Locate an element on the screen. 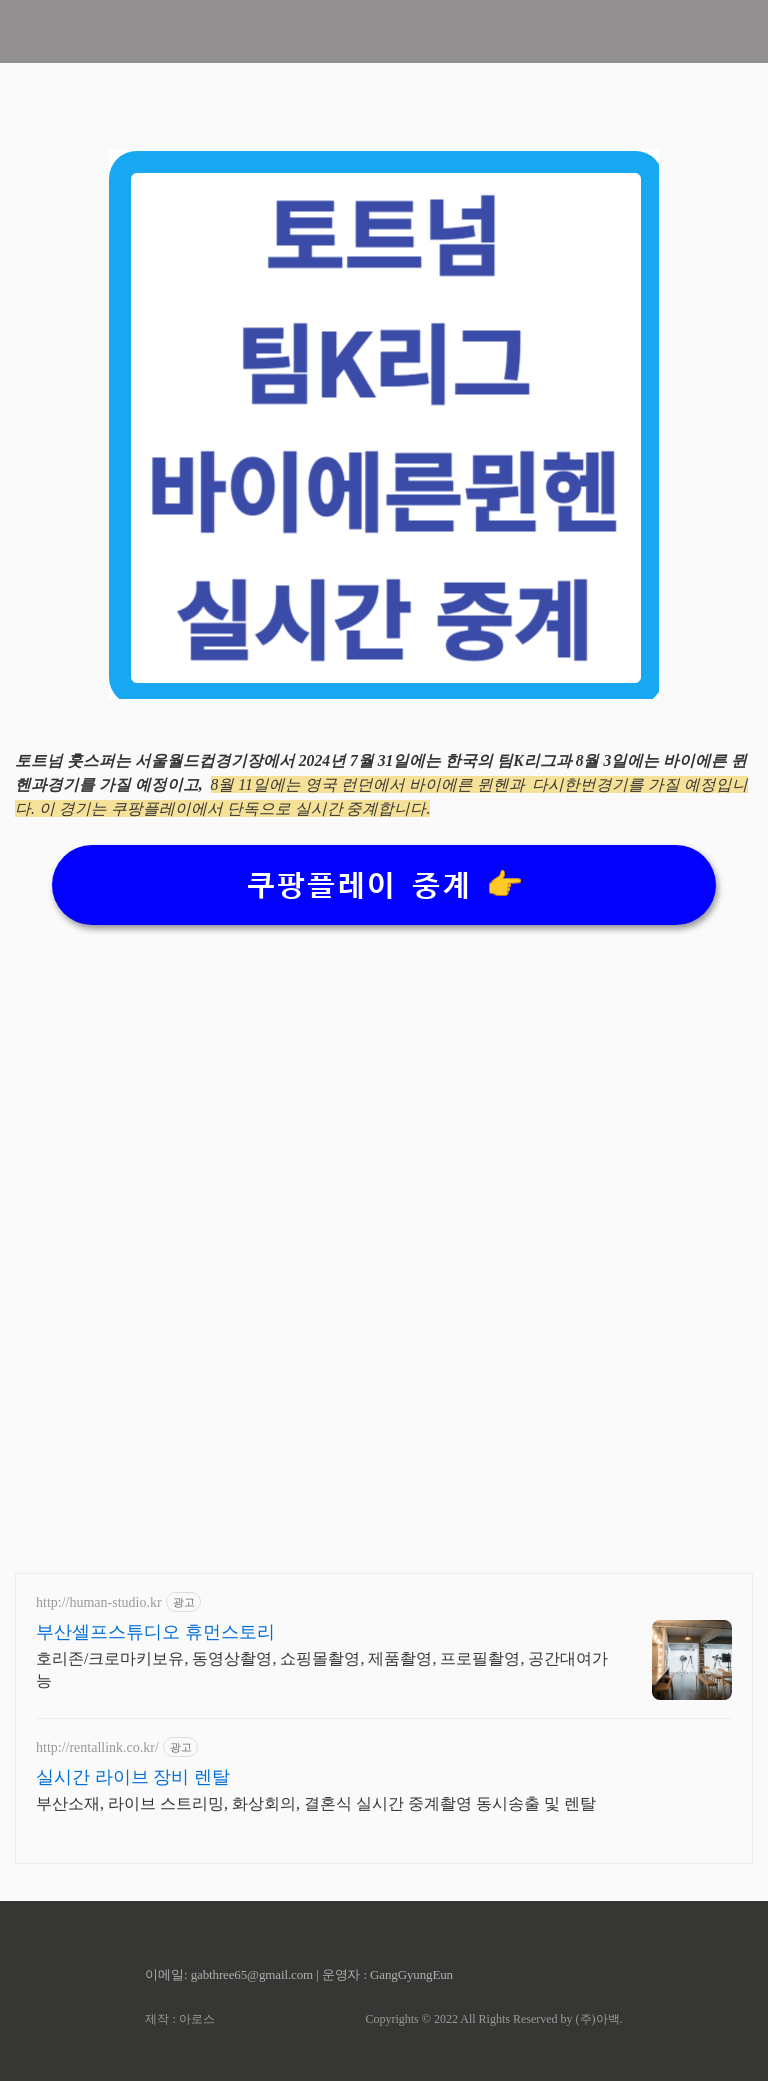  제작 : 아로스 is located at coordinates (179, 2019).